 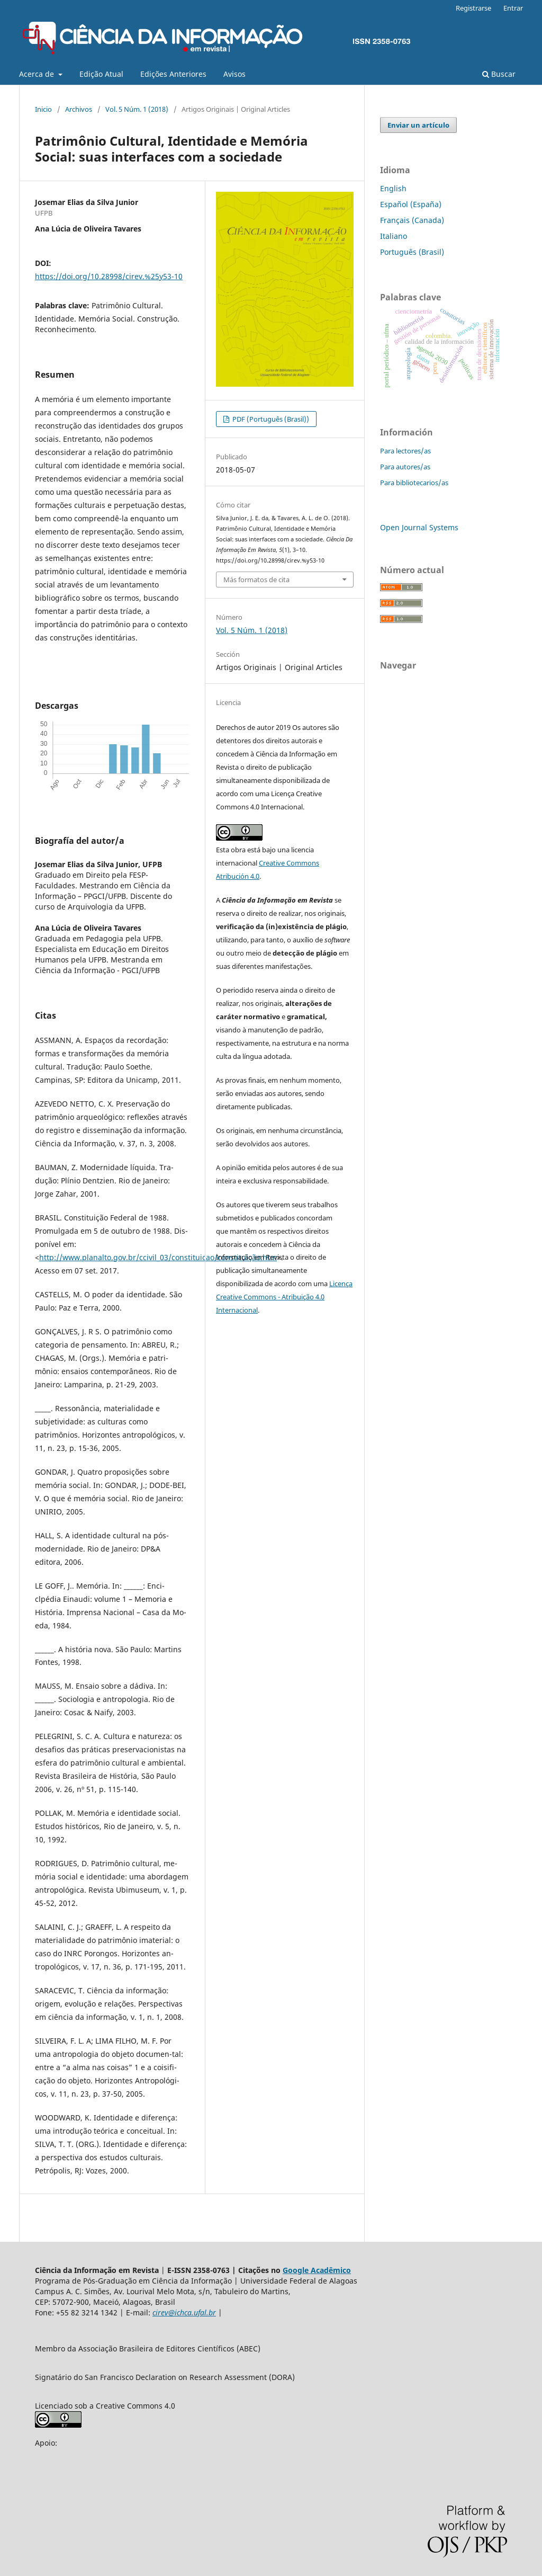 What do you see at coordinates (418, 125) in the screenshot?
I see `Enviar un artículo` at bounding box center [418, 125].